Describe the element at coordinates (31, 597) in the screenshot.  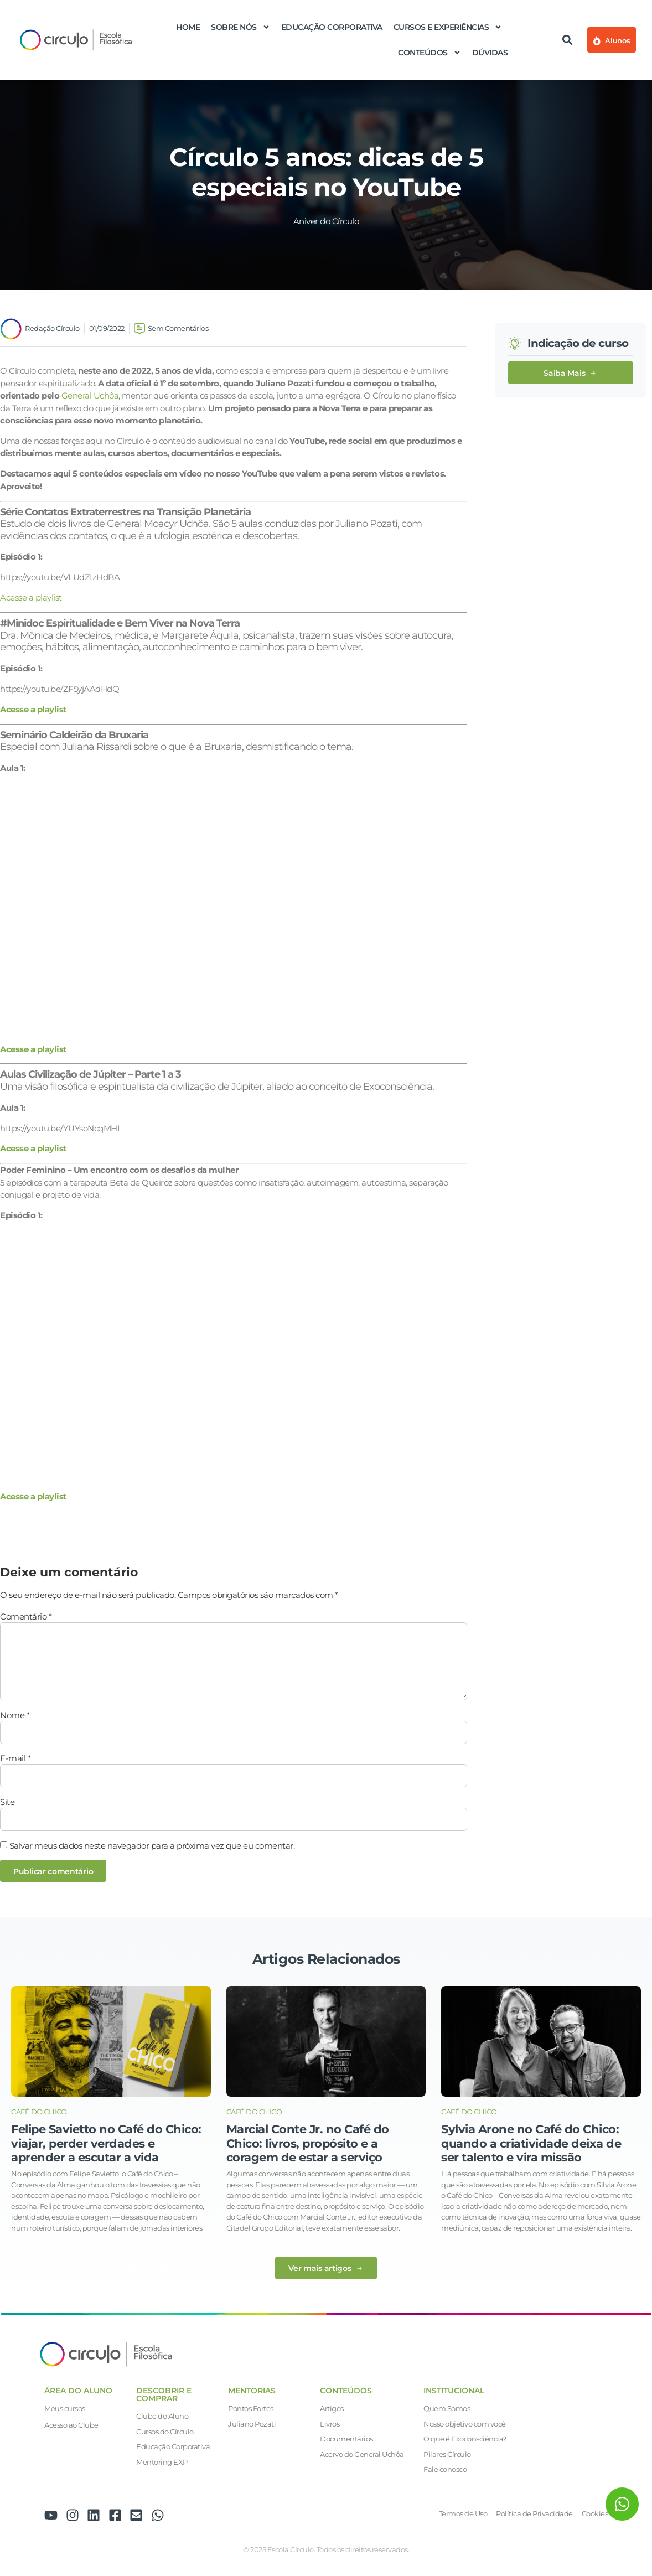
I see `Acesse a playlist` at that location.